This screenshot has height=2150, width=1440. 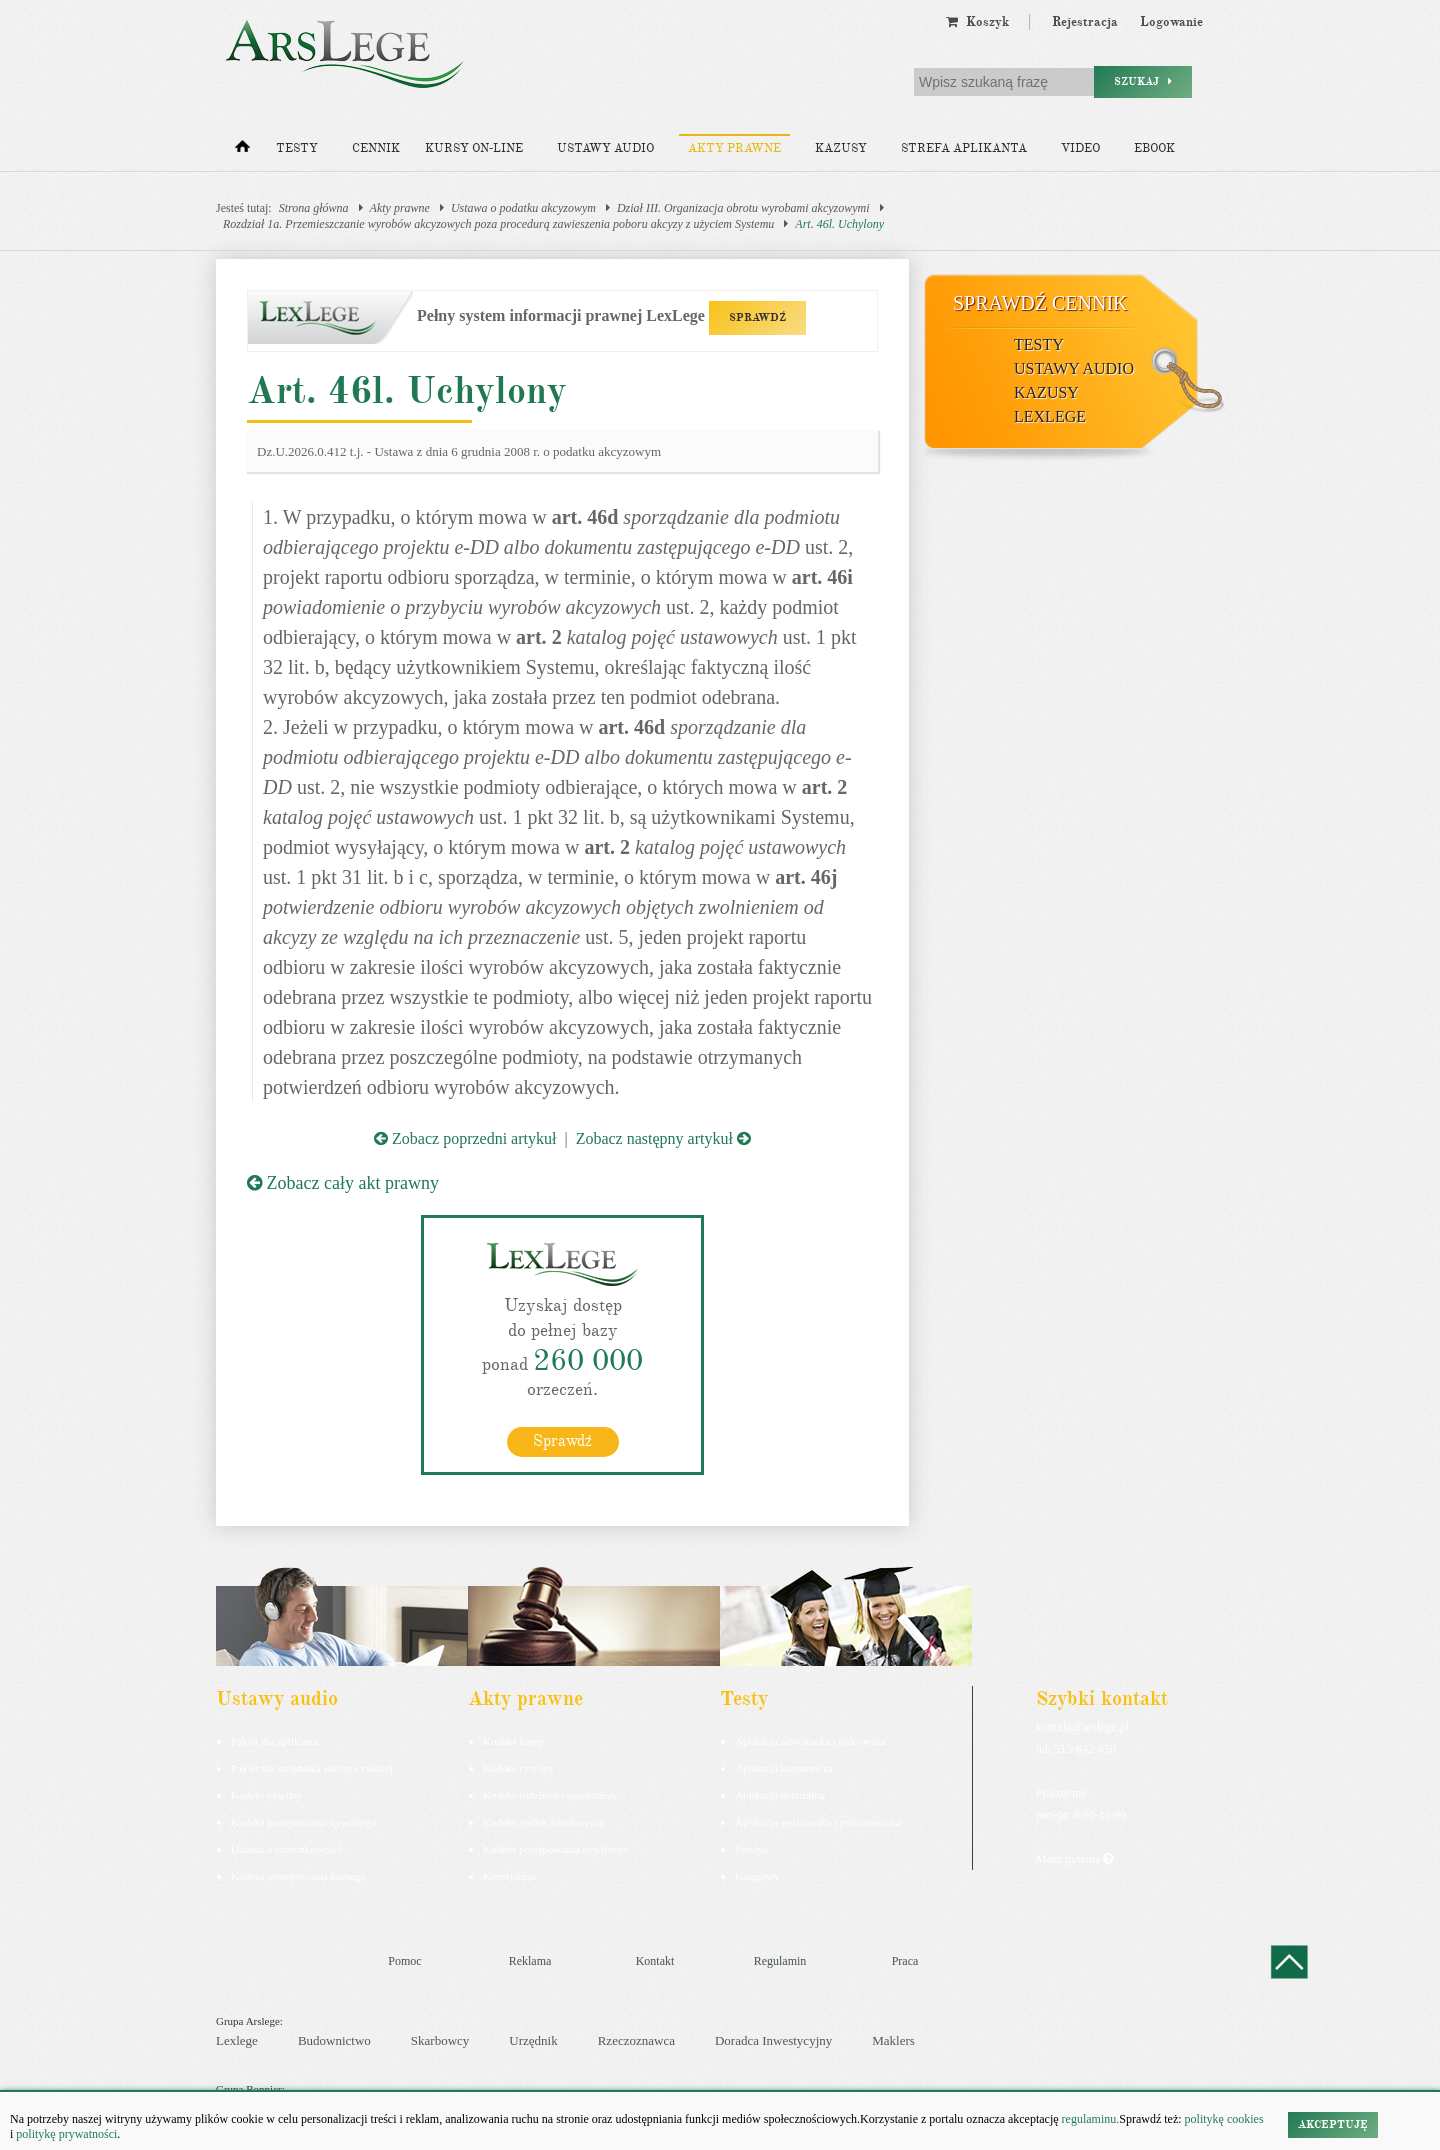 I want to click on Maklers, so click(x=893, y=2040).